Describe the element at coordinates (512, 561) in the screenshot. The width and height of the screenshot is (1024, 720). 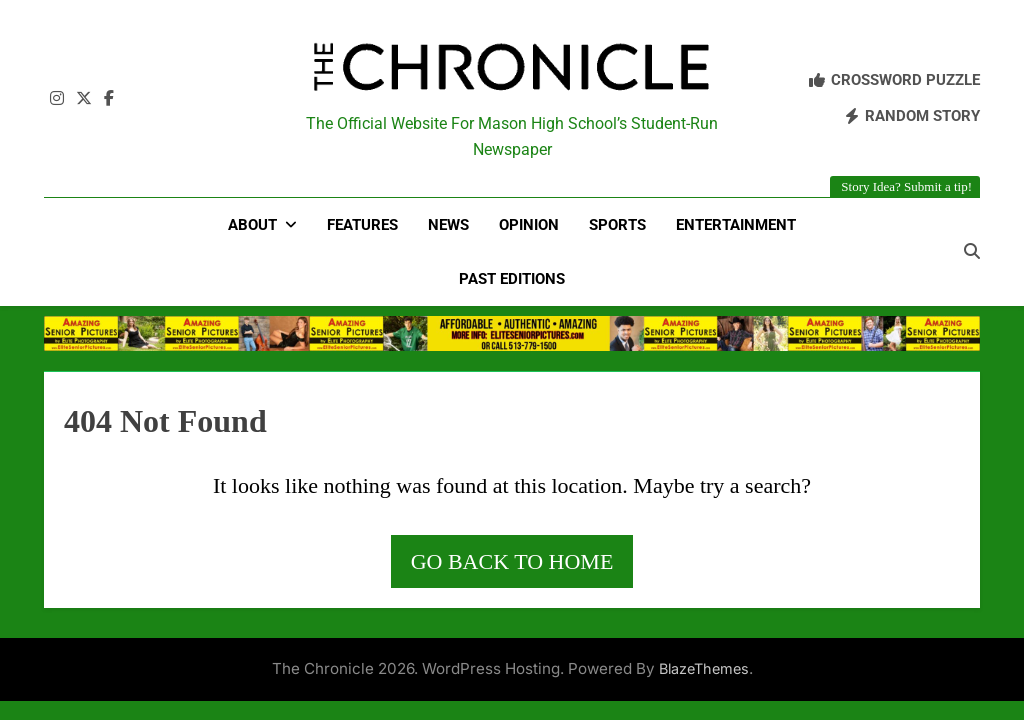
I see `Go back to home` at that location.